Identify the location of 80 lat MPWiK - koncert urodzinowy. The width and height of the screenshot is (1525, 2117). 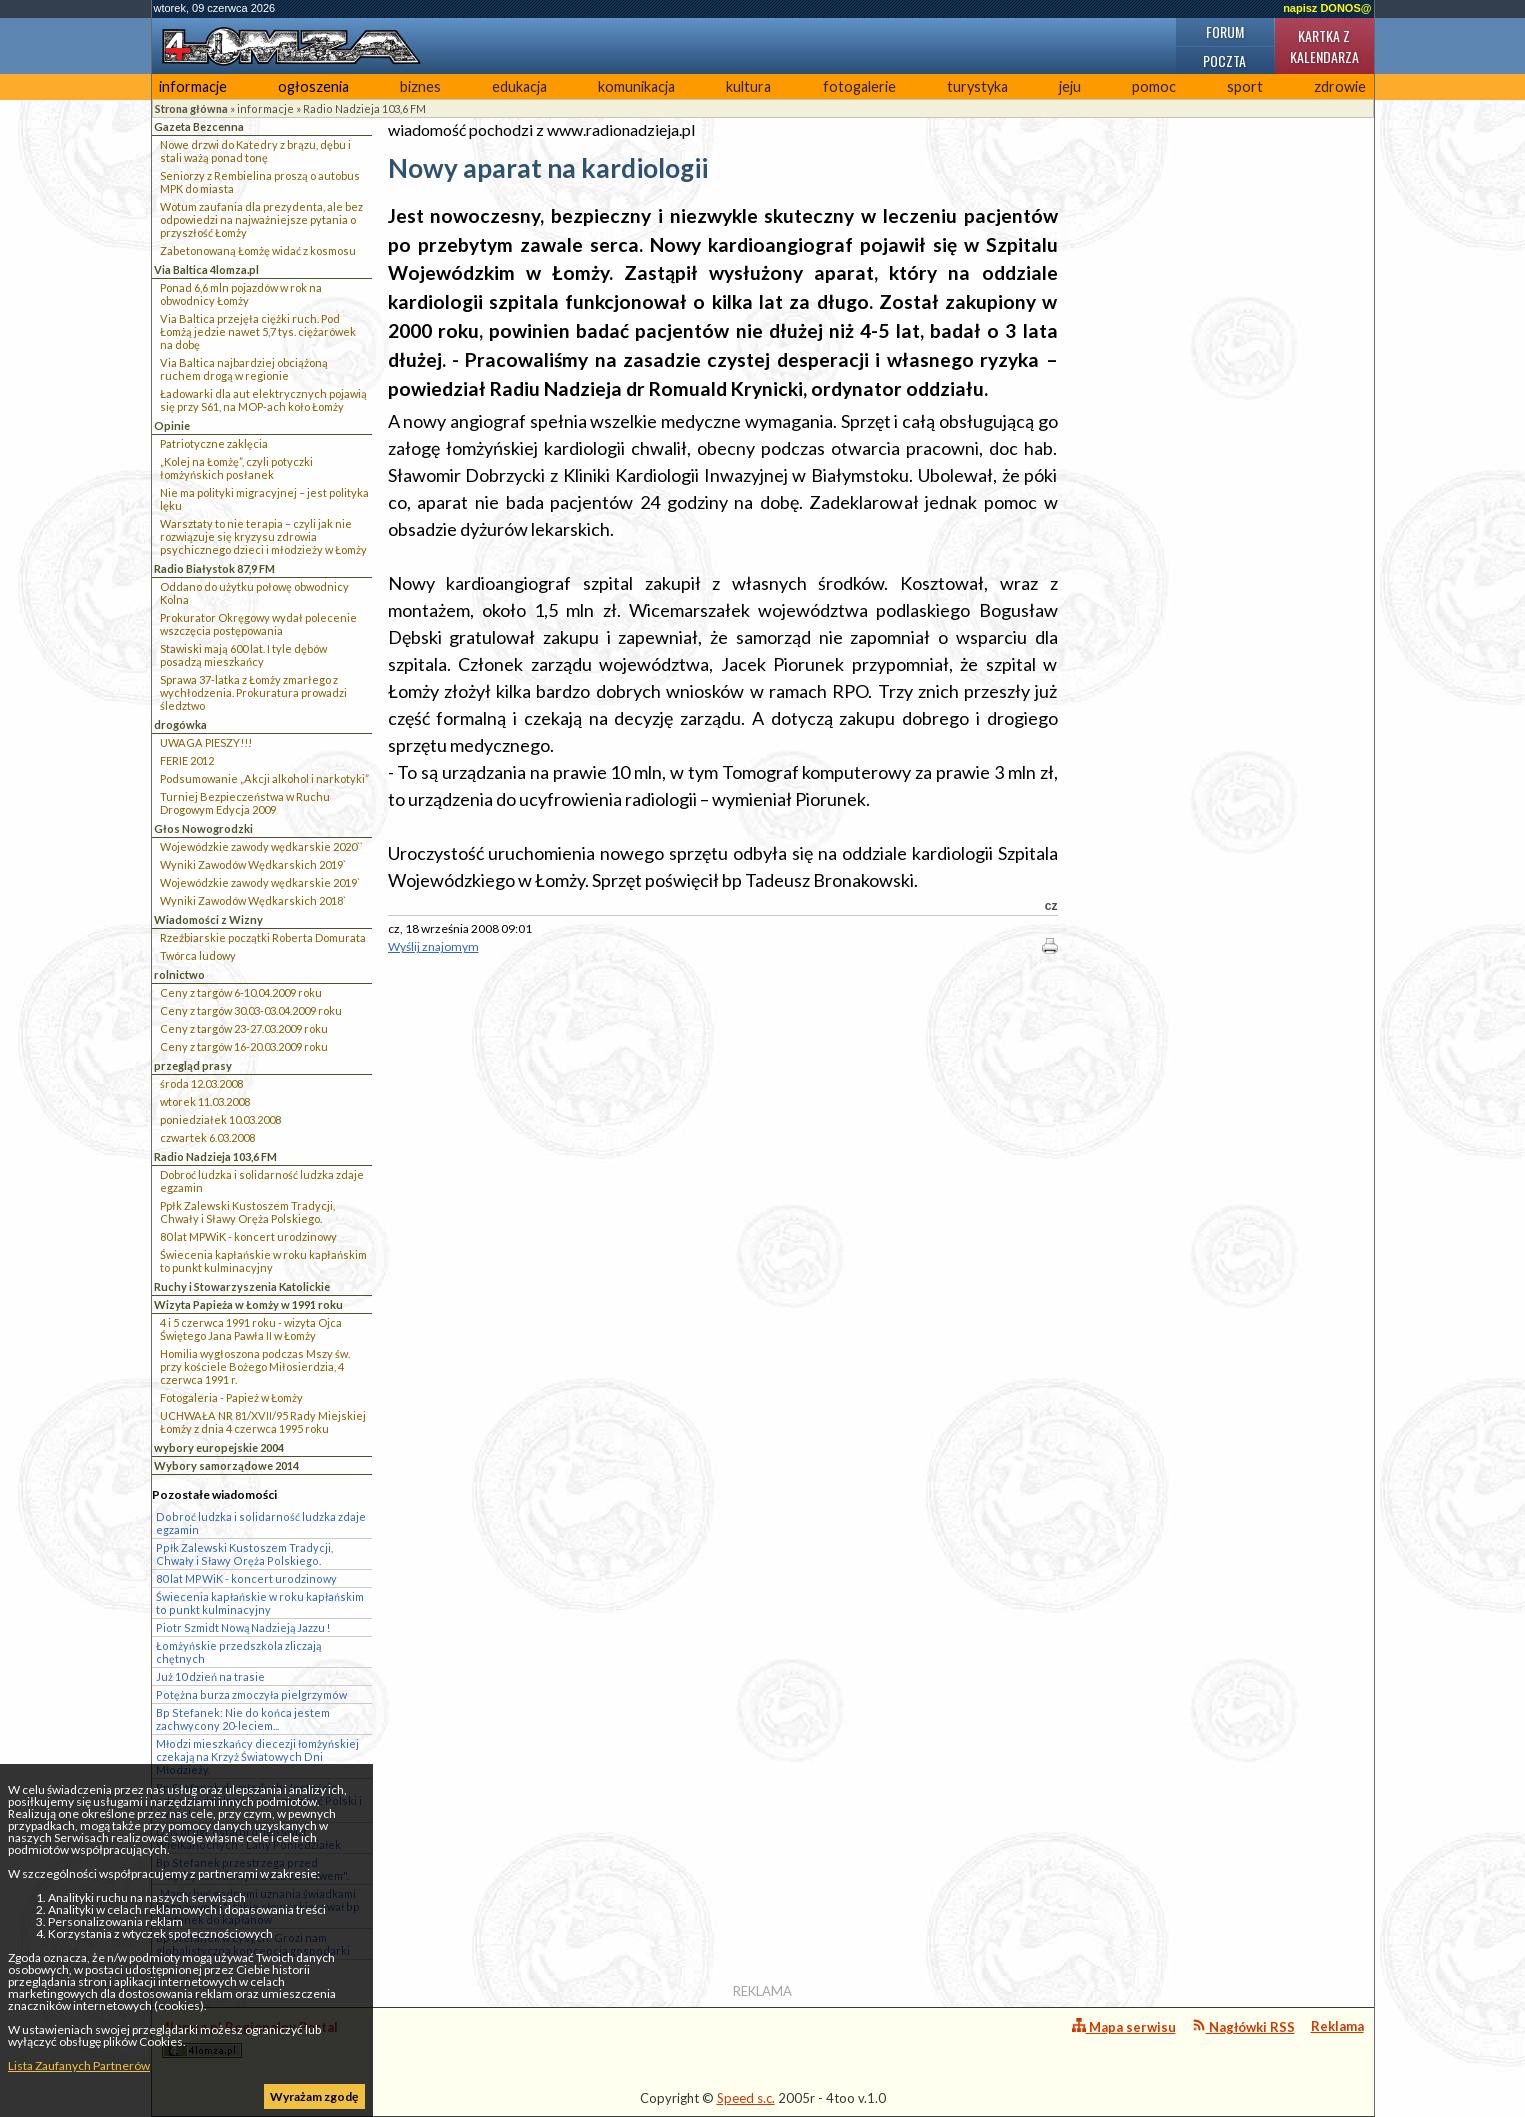
(248, 1236).